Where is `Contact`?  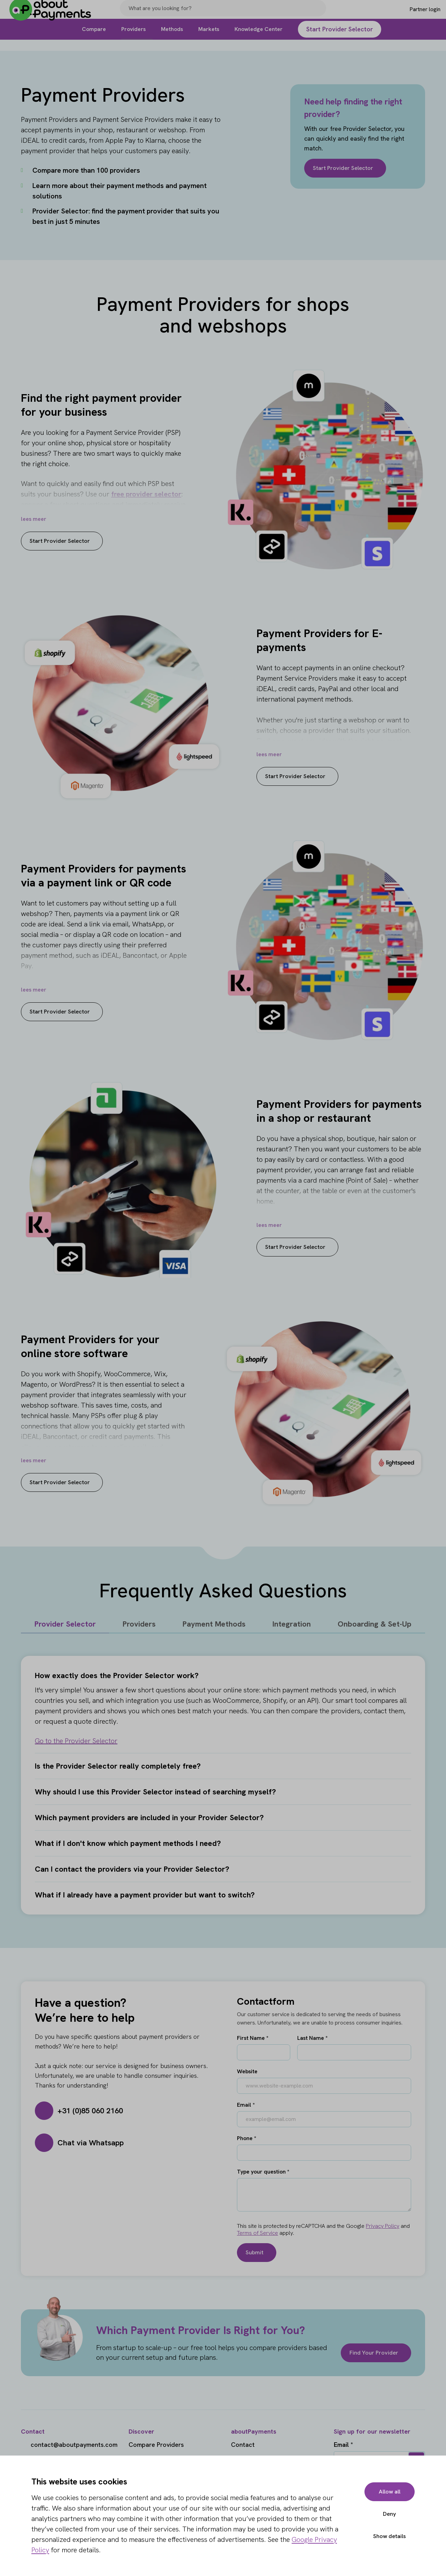
Contact is located at coordinates (243, 2445).